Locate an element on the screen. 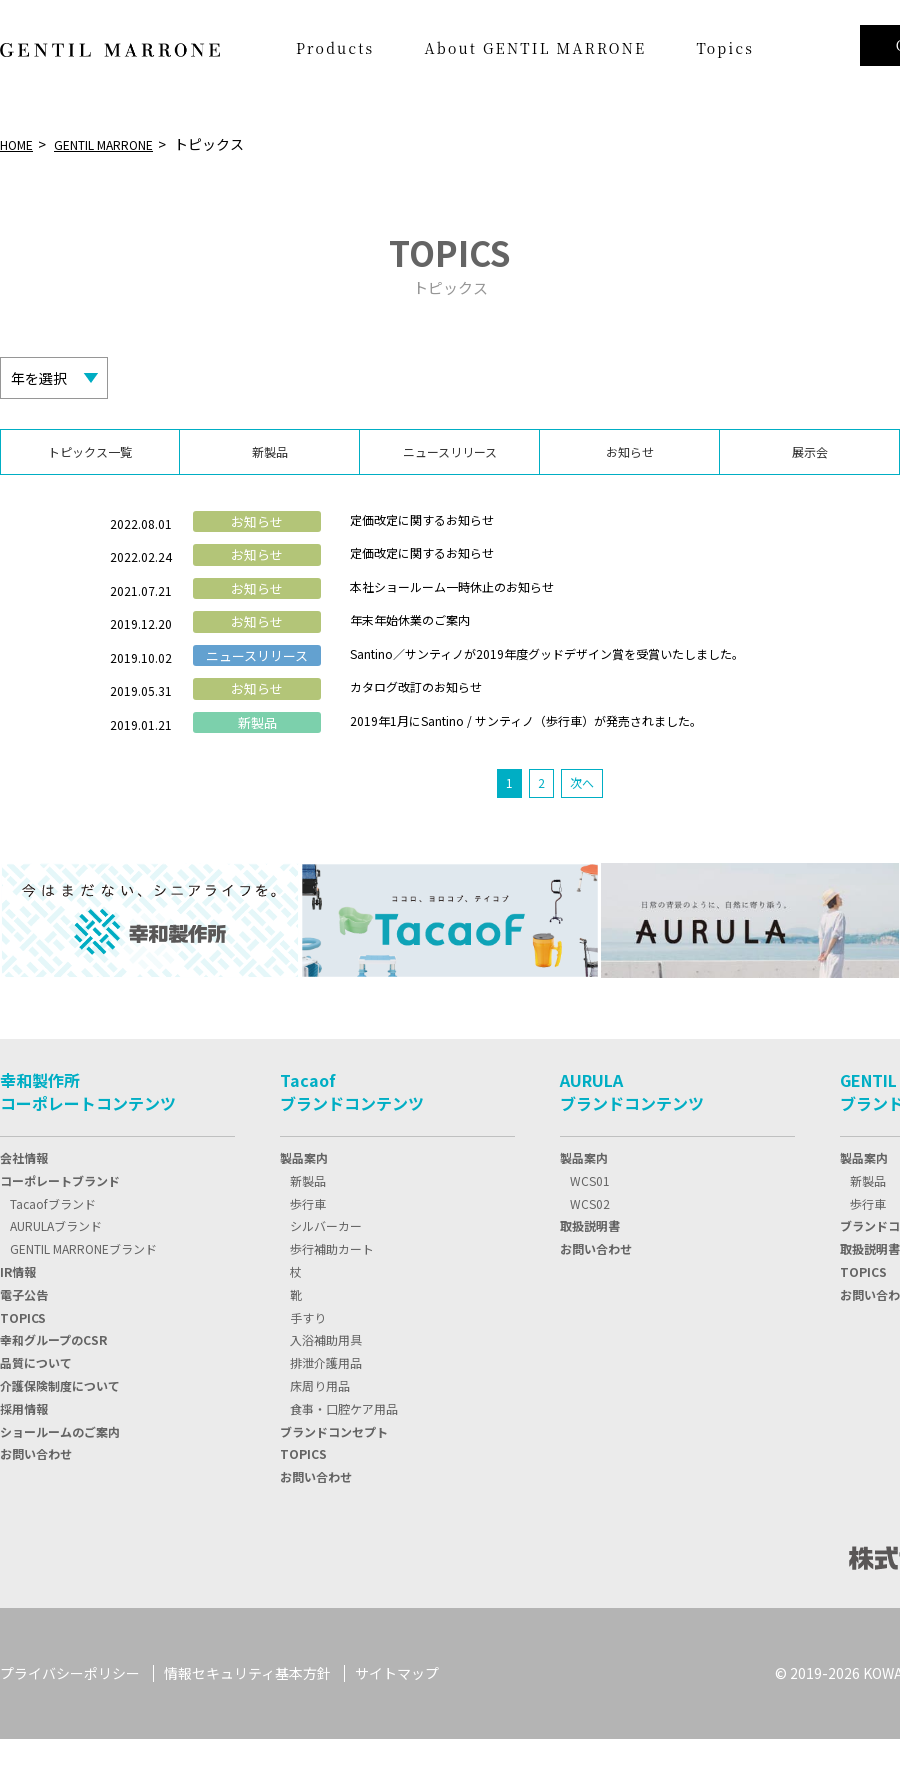 The height and width of the screenshot is (1768, 900). 手すり is located at coordinates (308, 1345).